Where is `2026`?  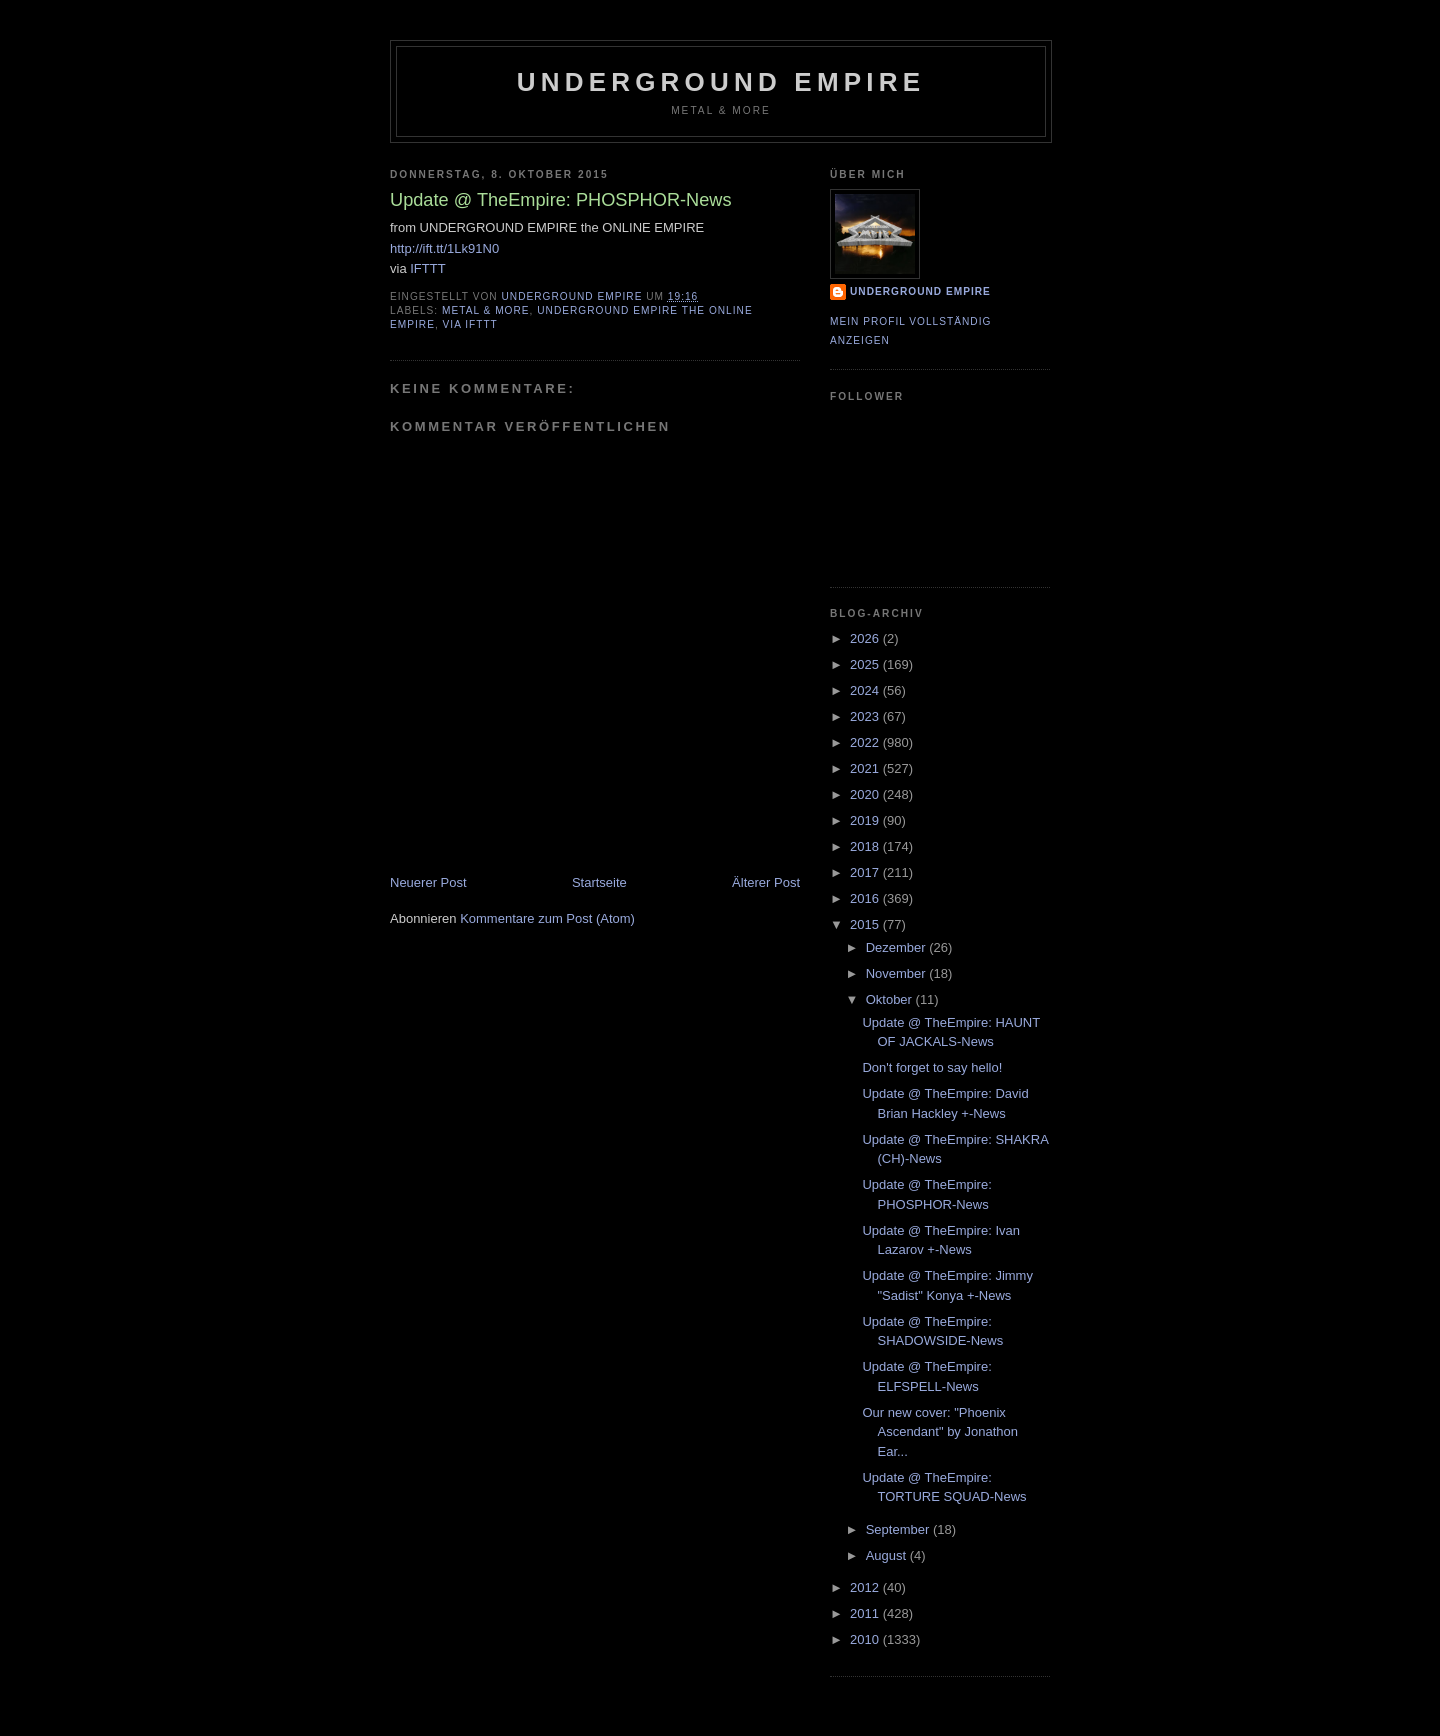
2026 is located at coordinates (866, 638).